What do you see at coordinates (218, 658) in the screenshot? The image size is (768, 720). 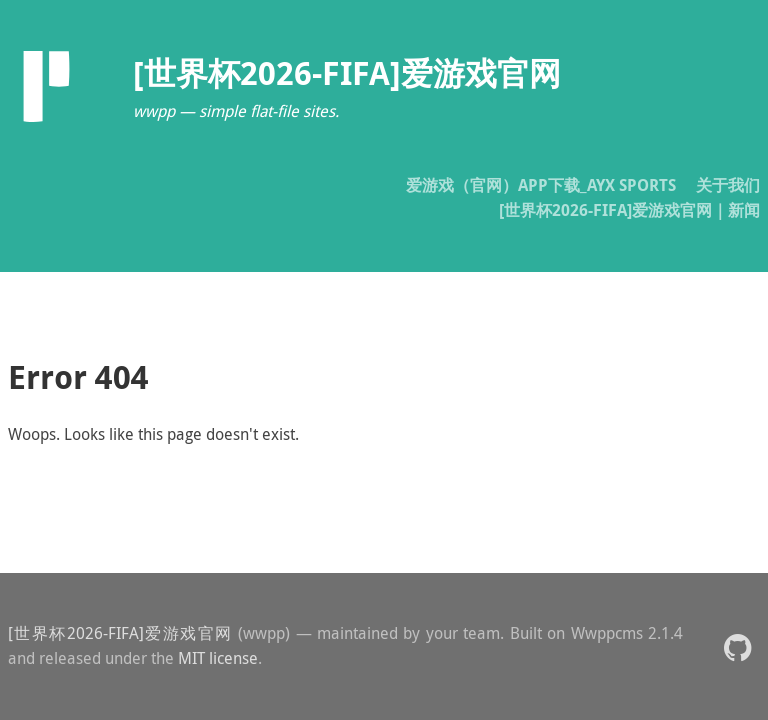 I see `MIT license` at bounding box center [218, 658].